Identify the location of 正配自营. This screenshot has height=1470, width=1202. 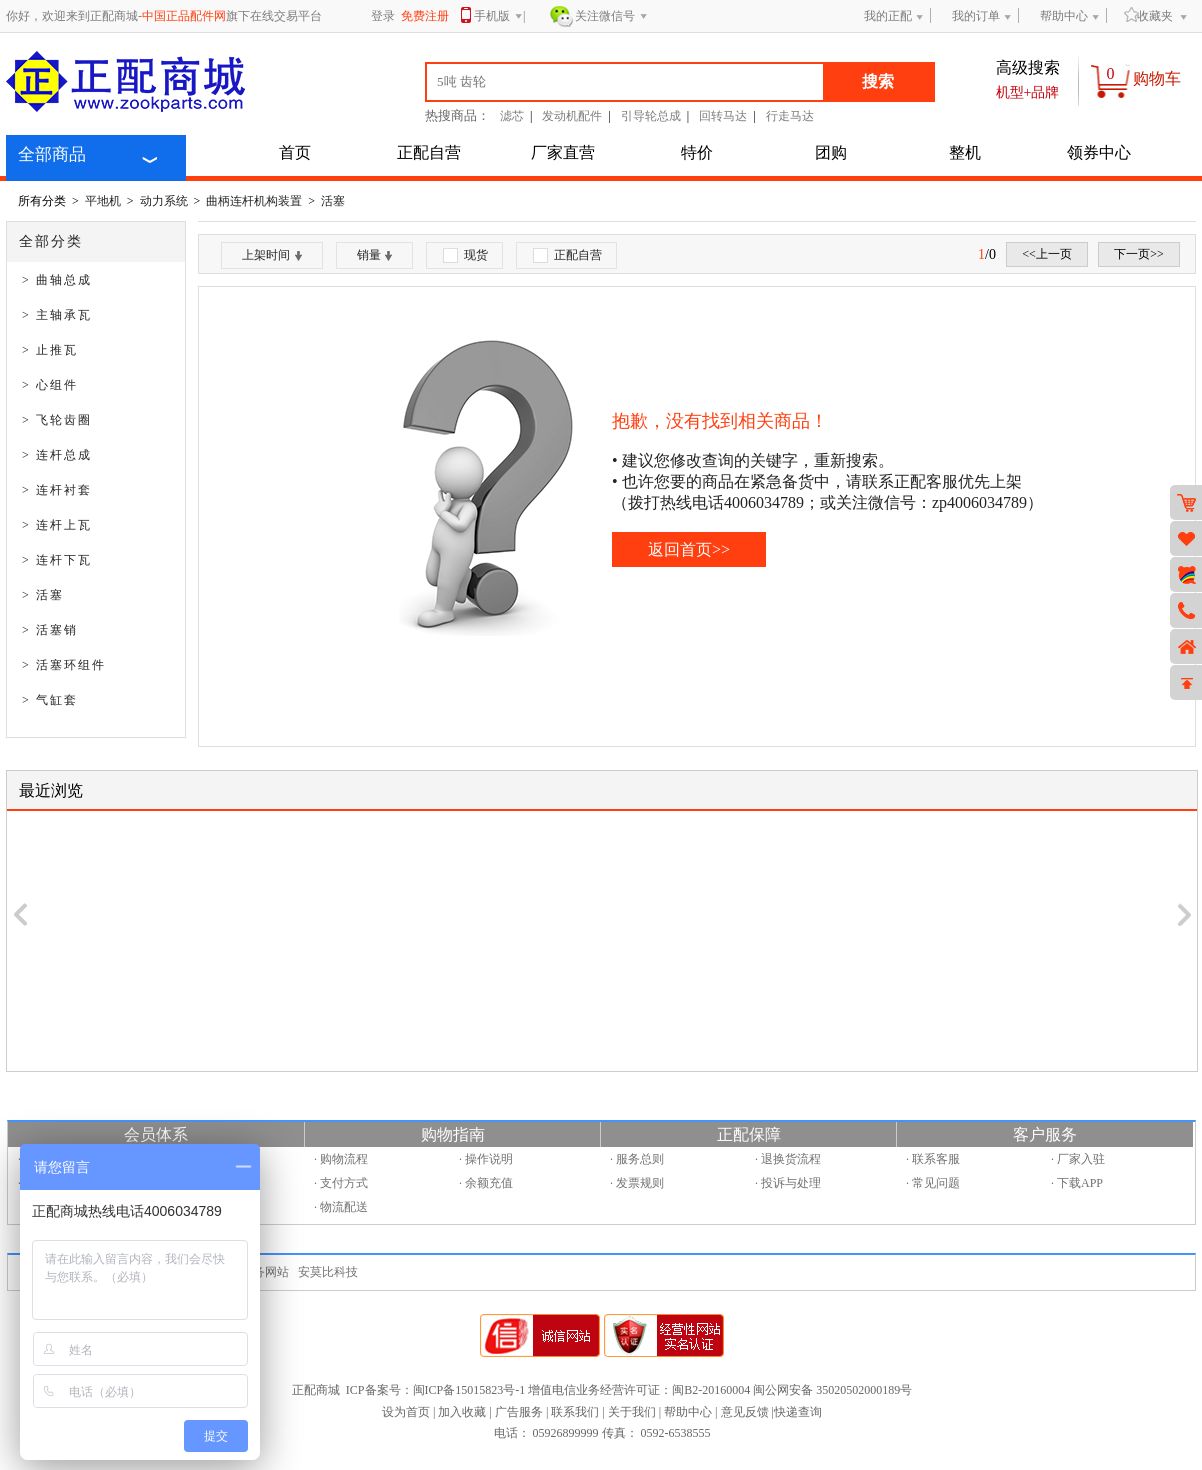
(429, 152).